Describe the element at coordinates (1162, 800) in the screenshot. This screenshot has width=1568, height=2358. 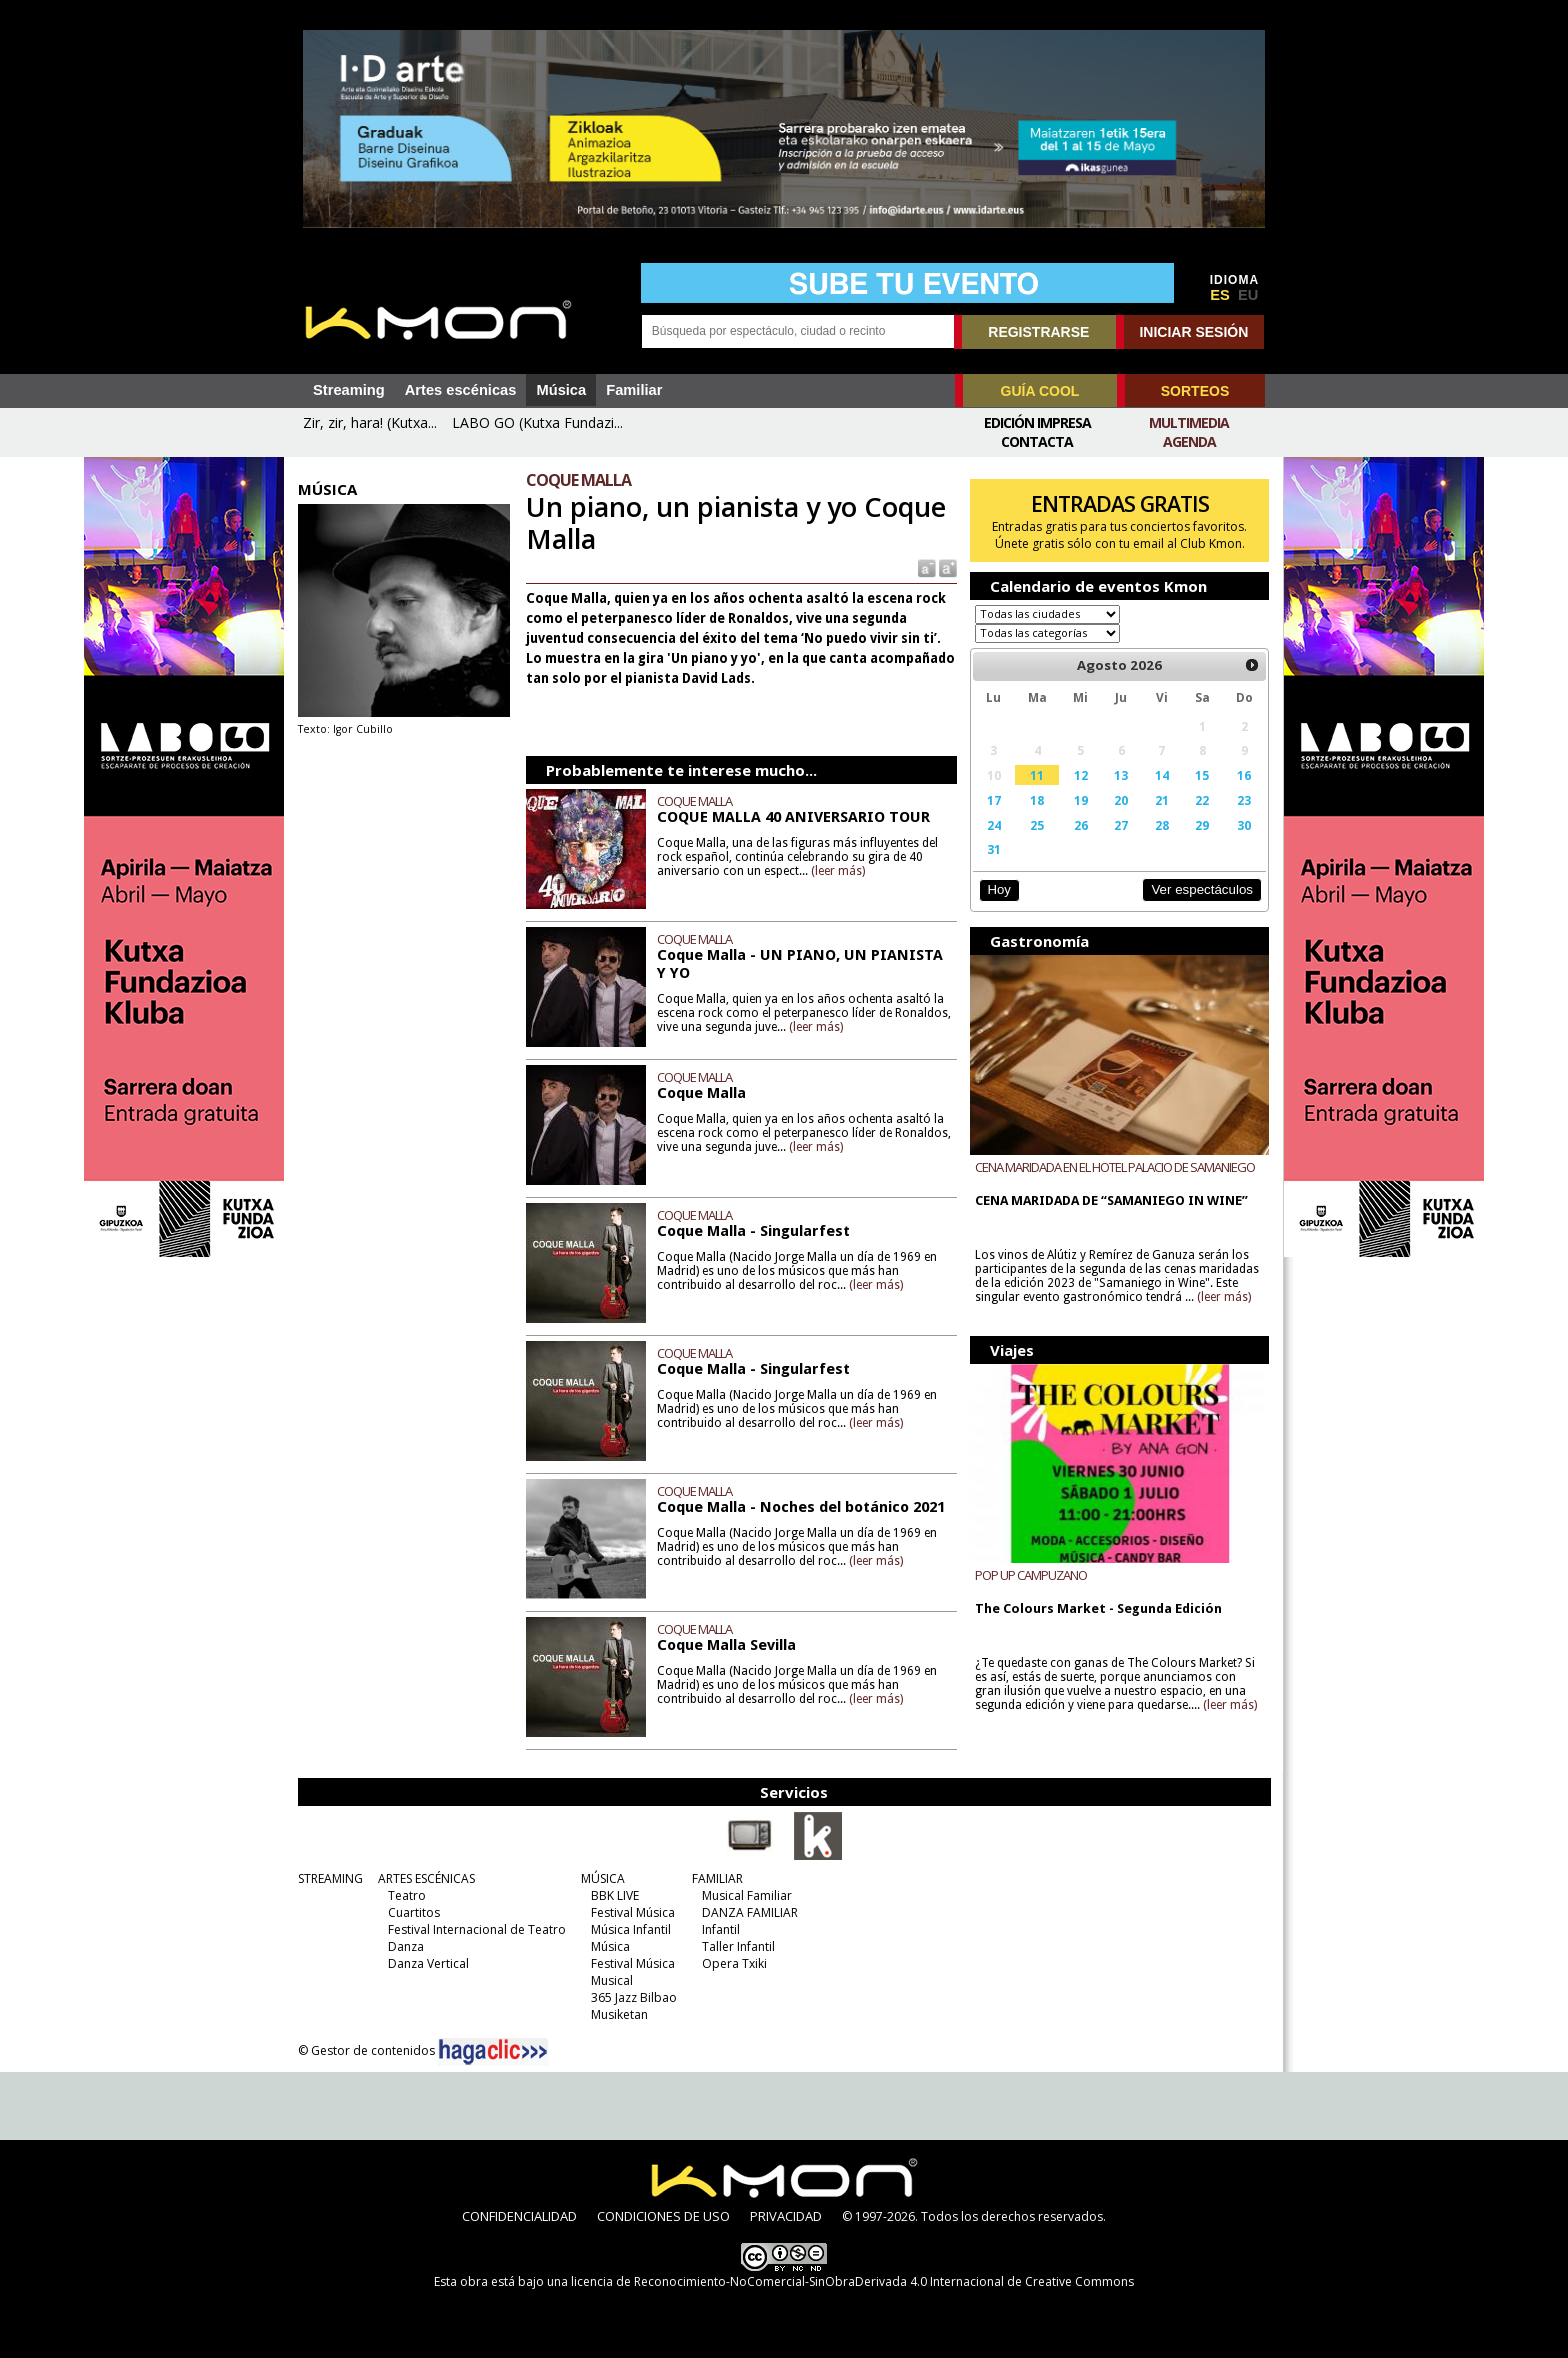
I see `21` at that location.